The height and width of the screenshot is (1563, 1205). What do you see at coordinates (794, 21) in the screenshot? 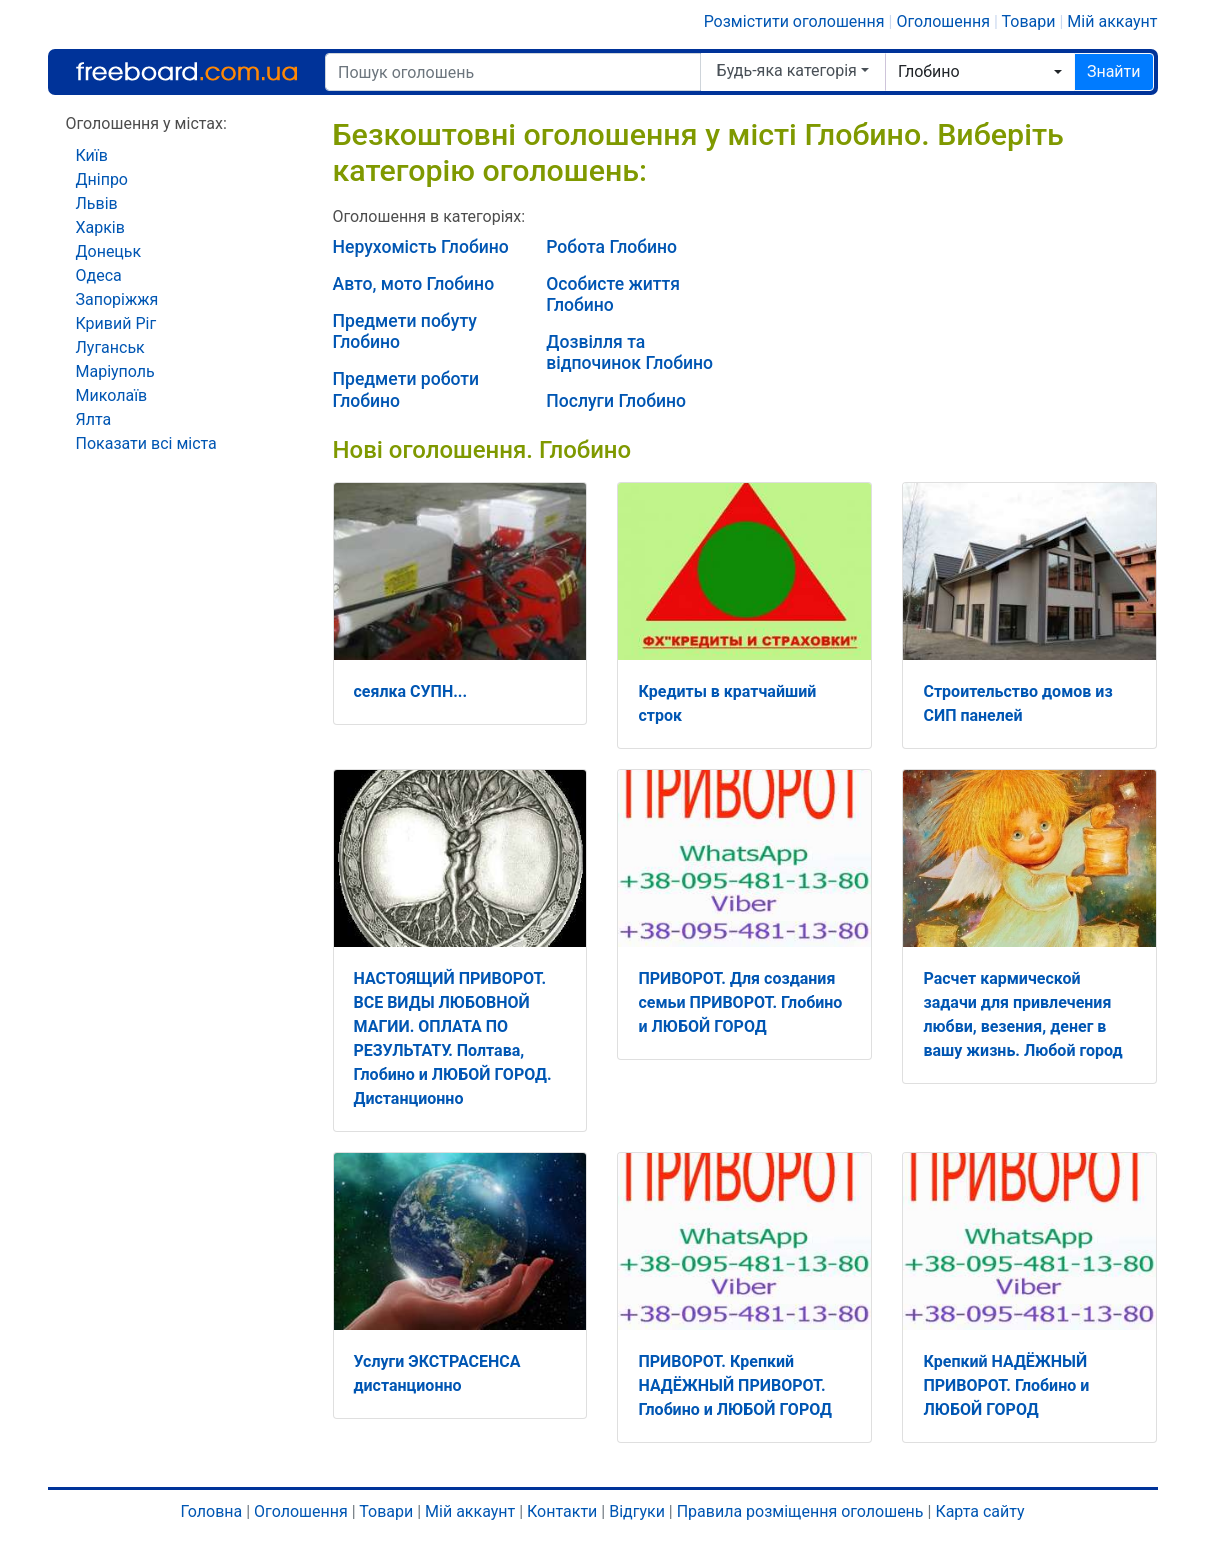
I see `Розмістити оголошення` at bounding box center [794, 21].